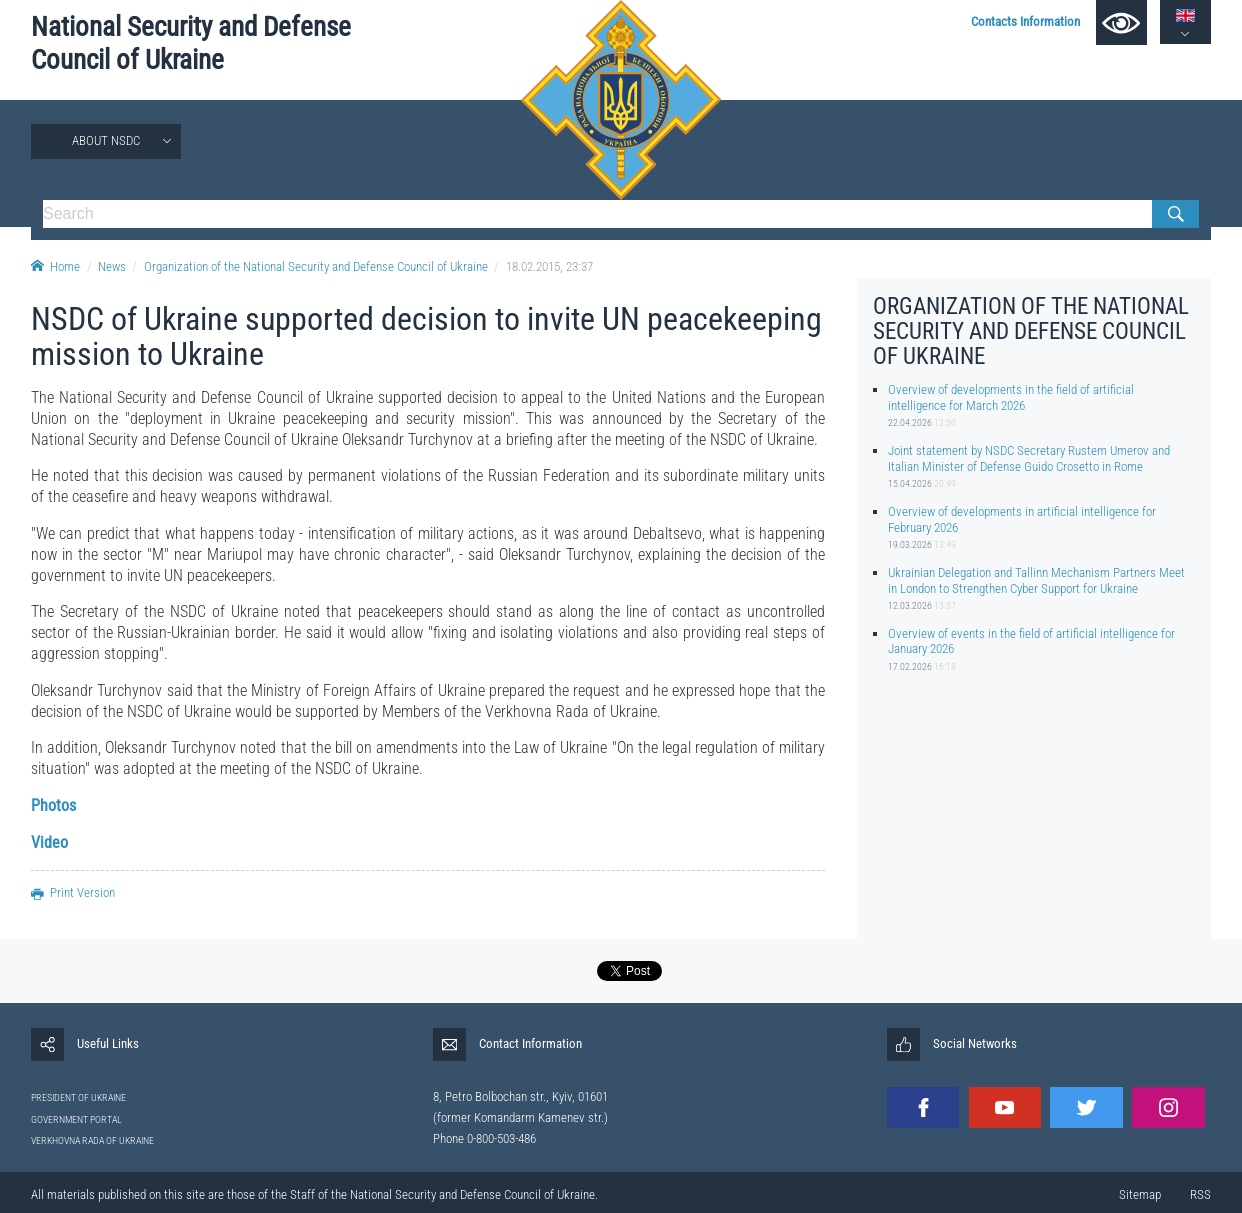  Describe the element at coordinates (1011, 397) in the screenshot. I see `Overview of developments in the field of artificial intelligence for March 2026` at that location.